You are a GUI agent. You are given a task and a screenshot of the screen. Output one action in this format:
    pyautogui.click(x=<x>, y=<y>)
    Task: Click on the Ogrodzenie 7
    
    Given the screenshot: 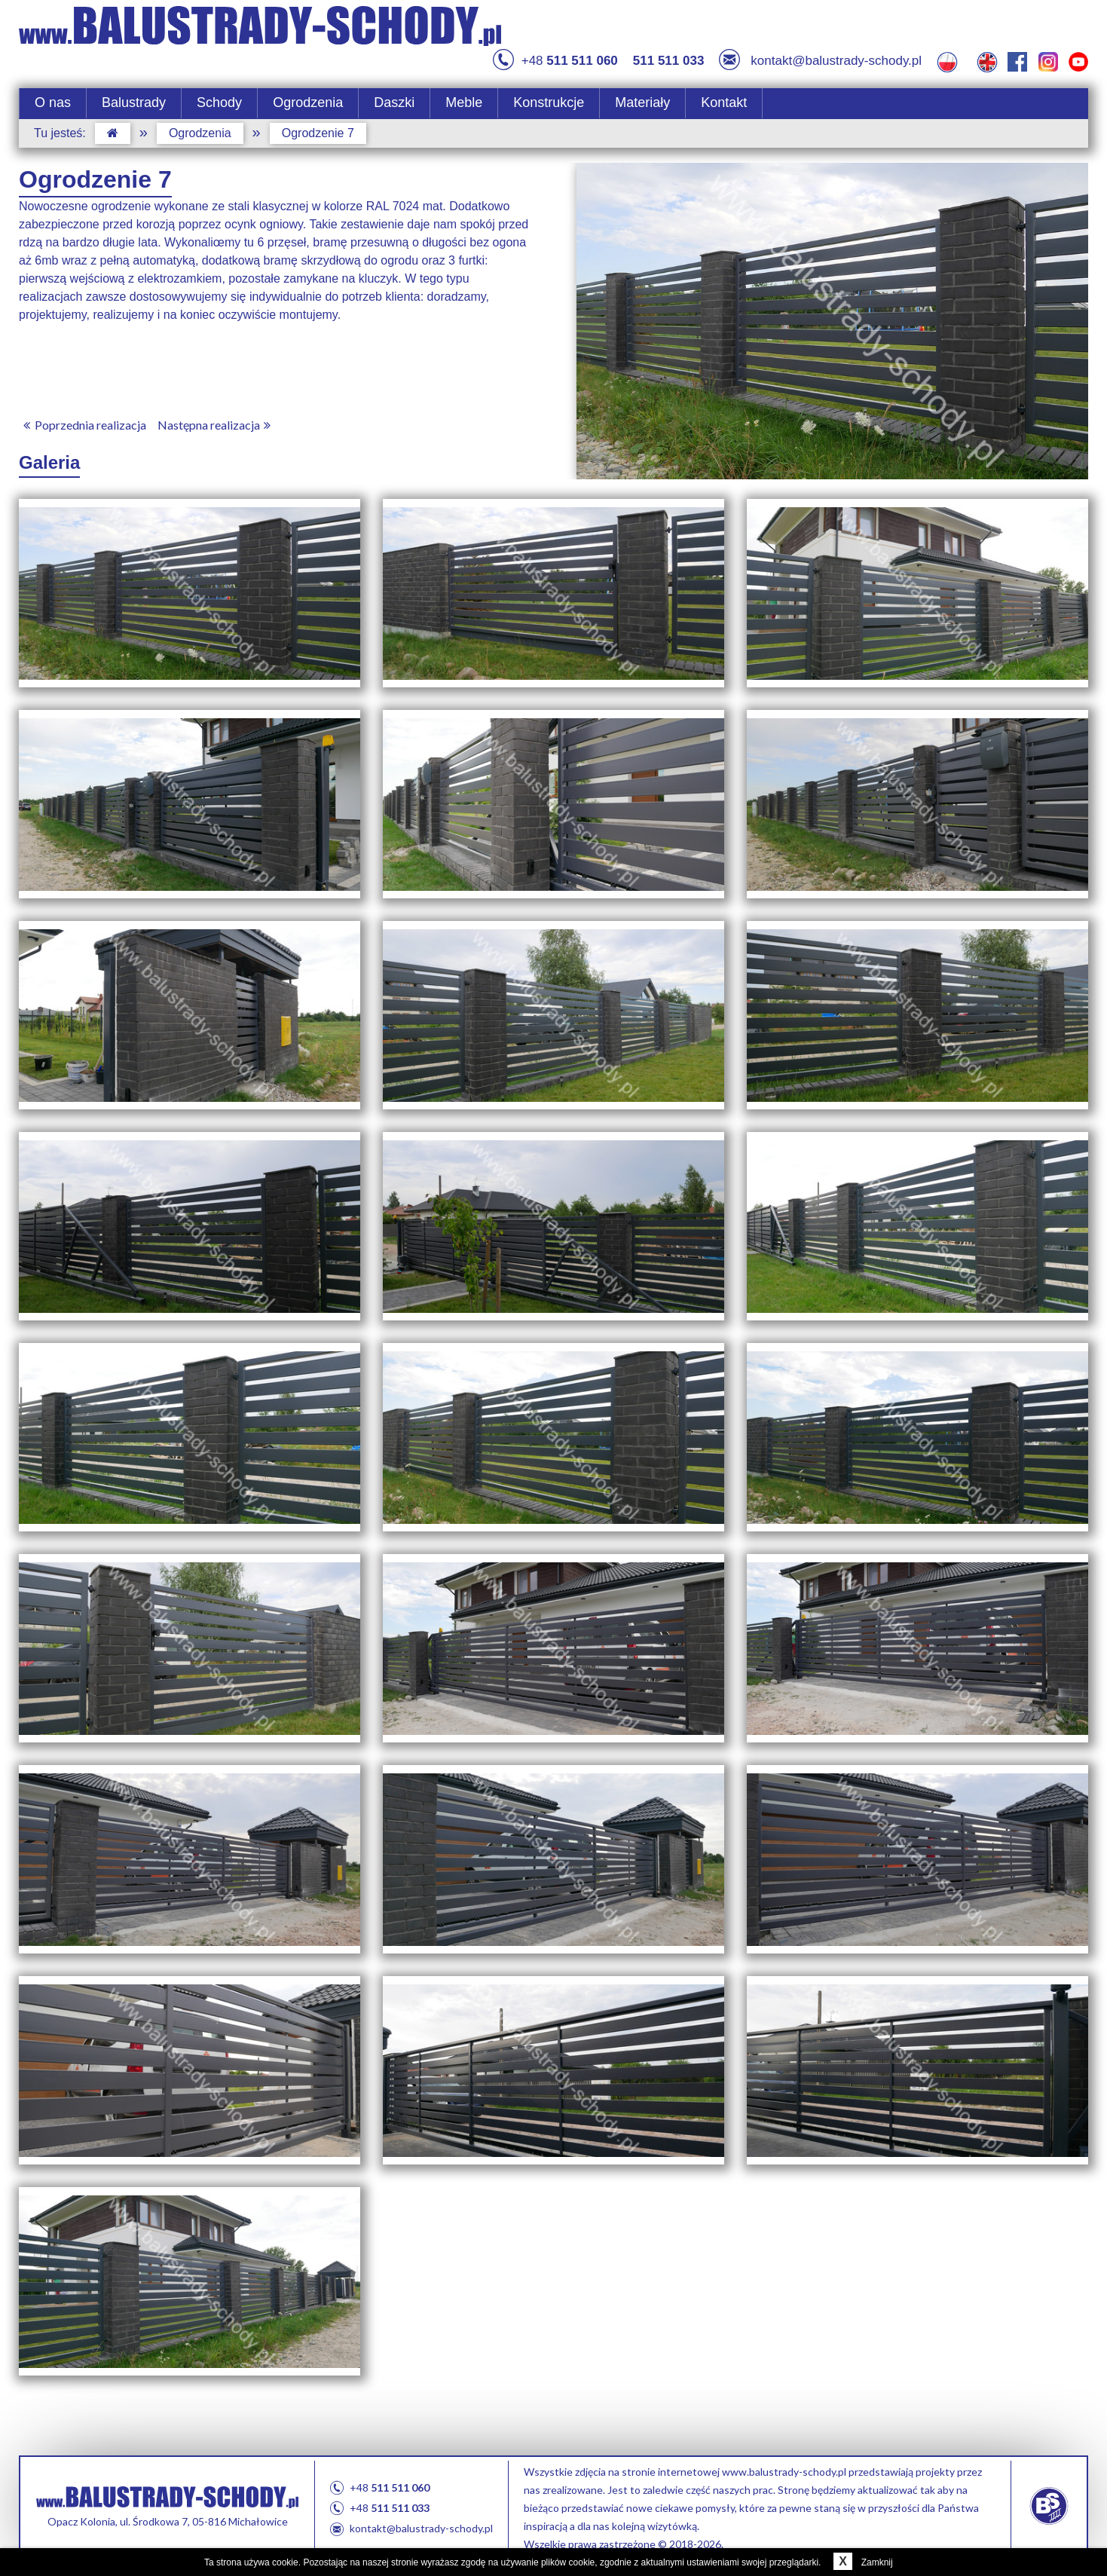 What is the action you would take?
    pyautogui.click(x=318, y=133)
    